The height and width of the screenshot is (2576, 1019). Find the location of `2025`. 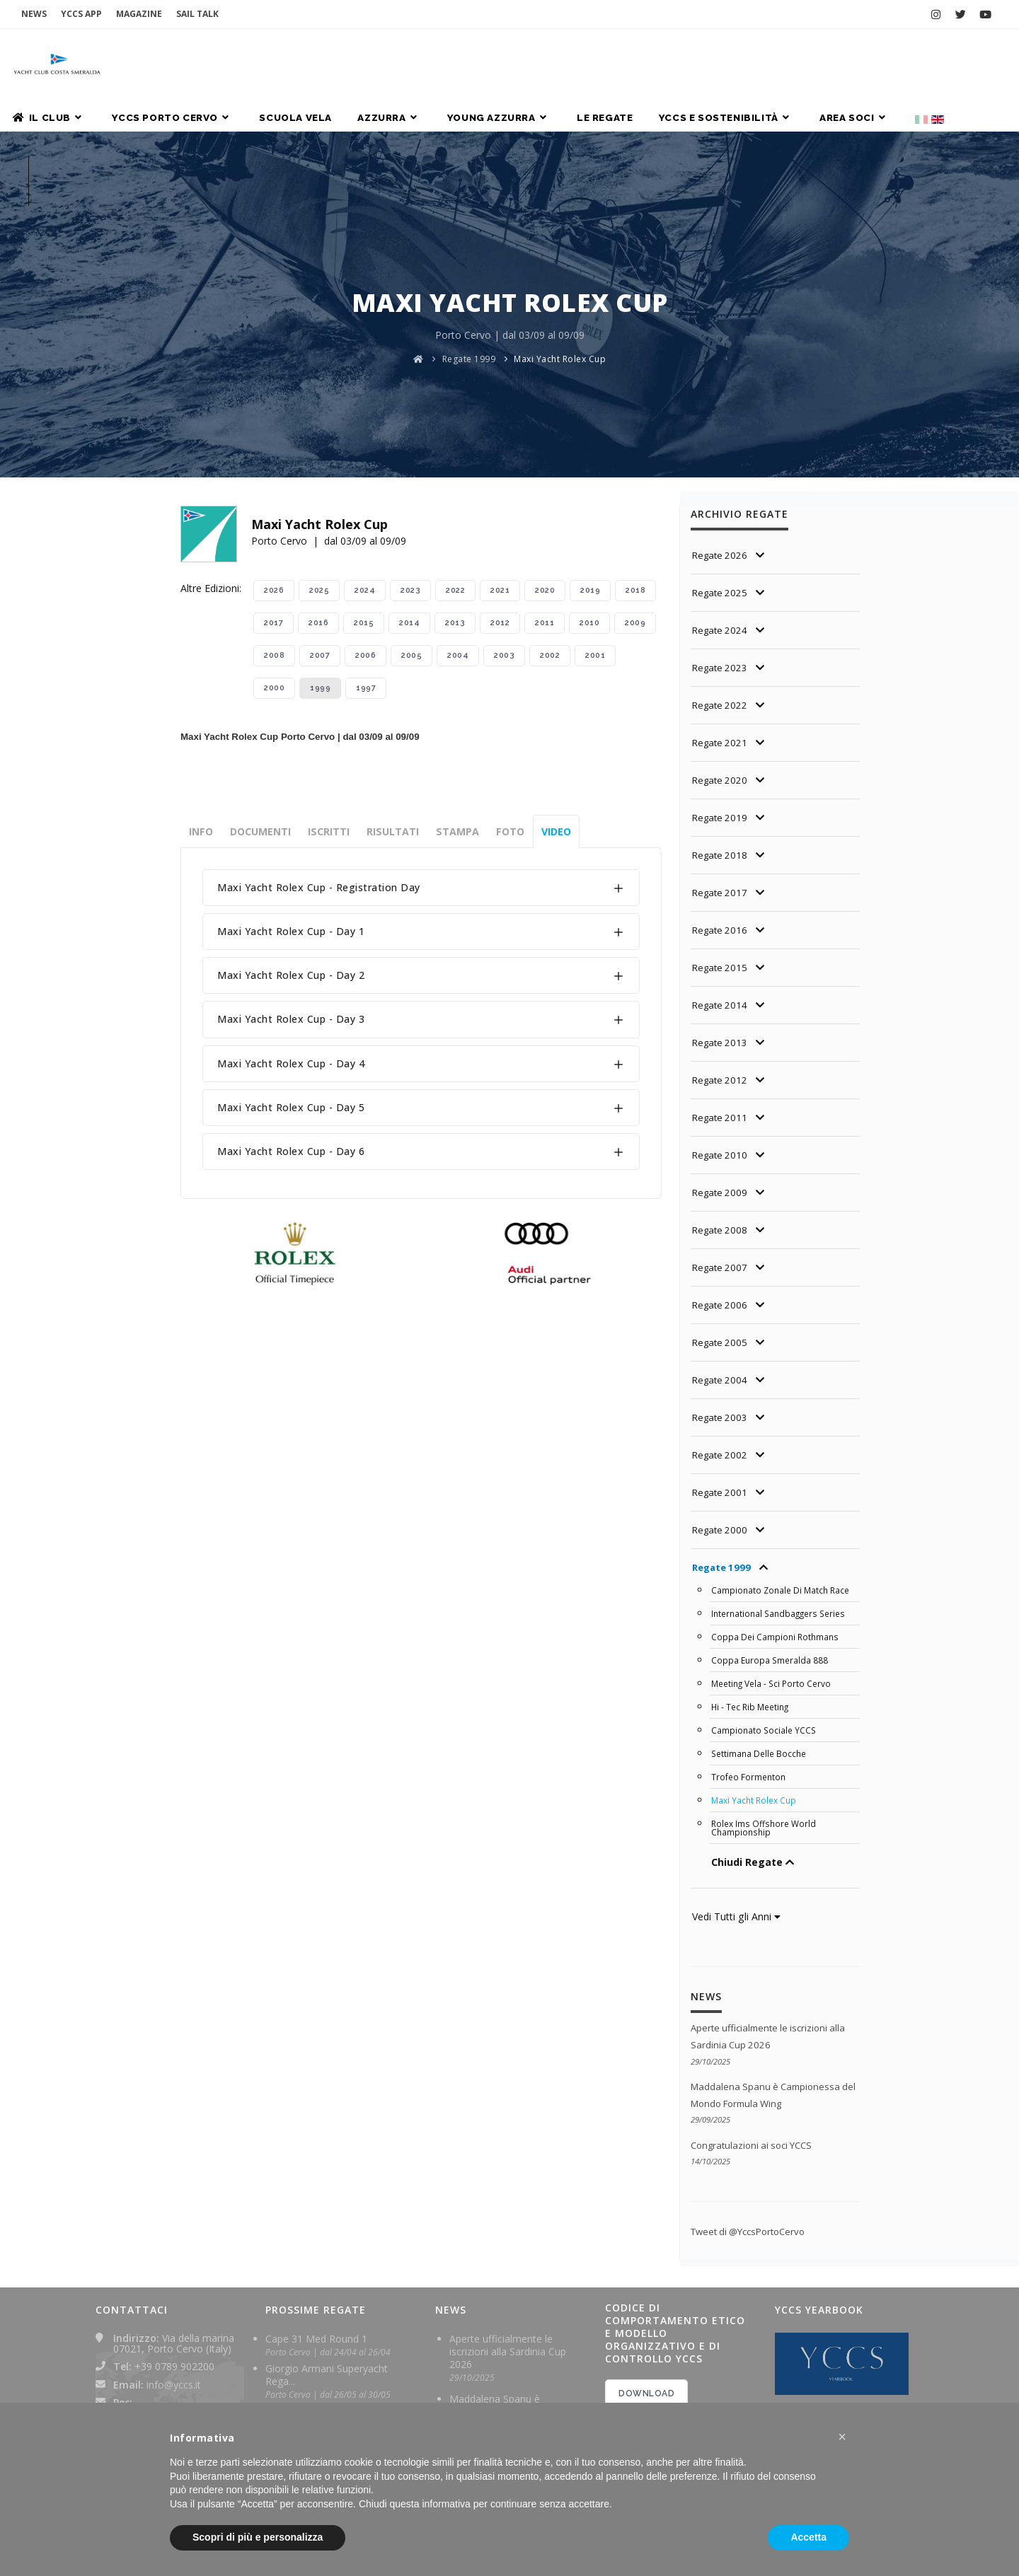

2025 is located at coordinates (319, 470).